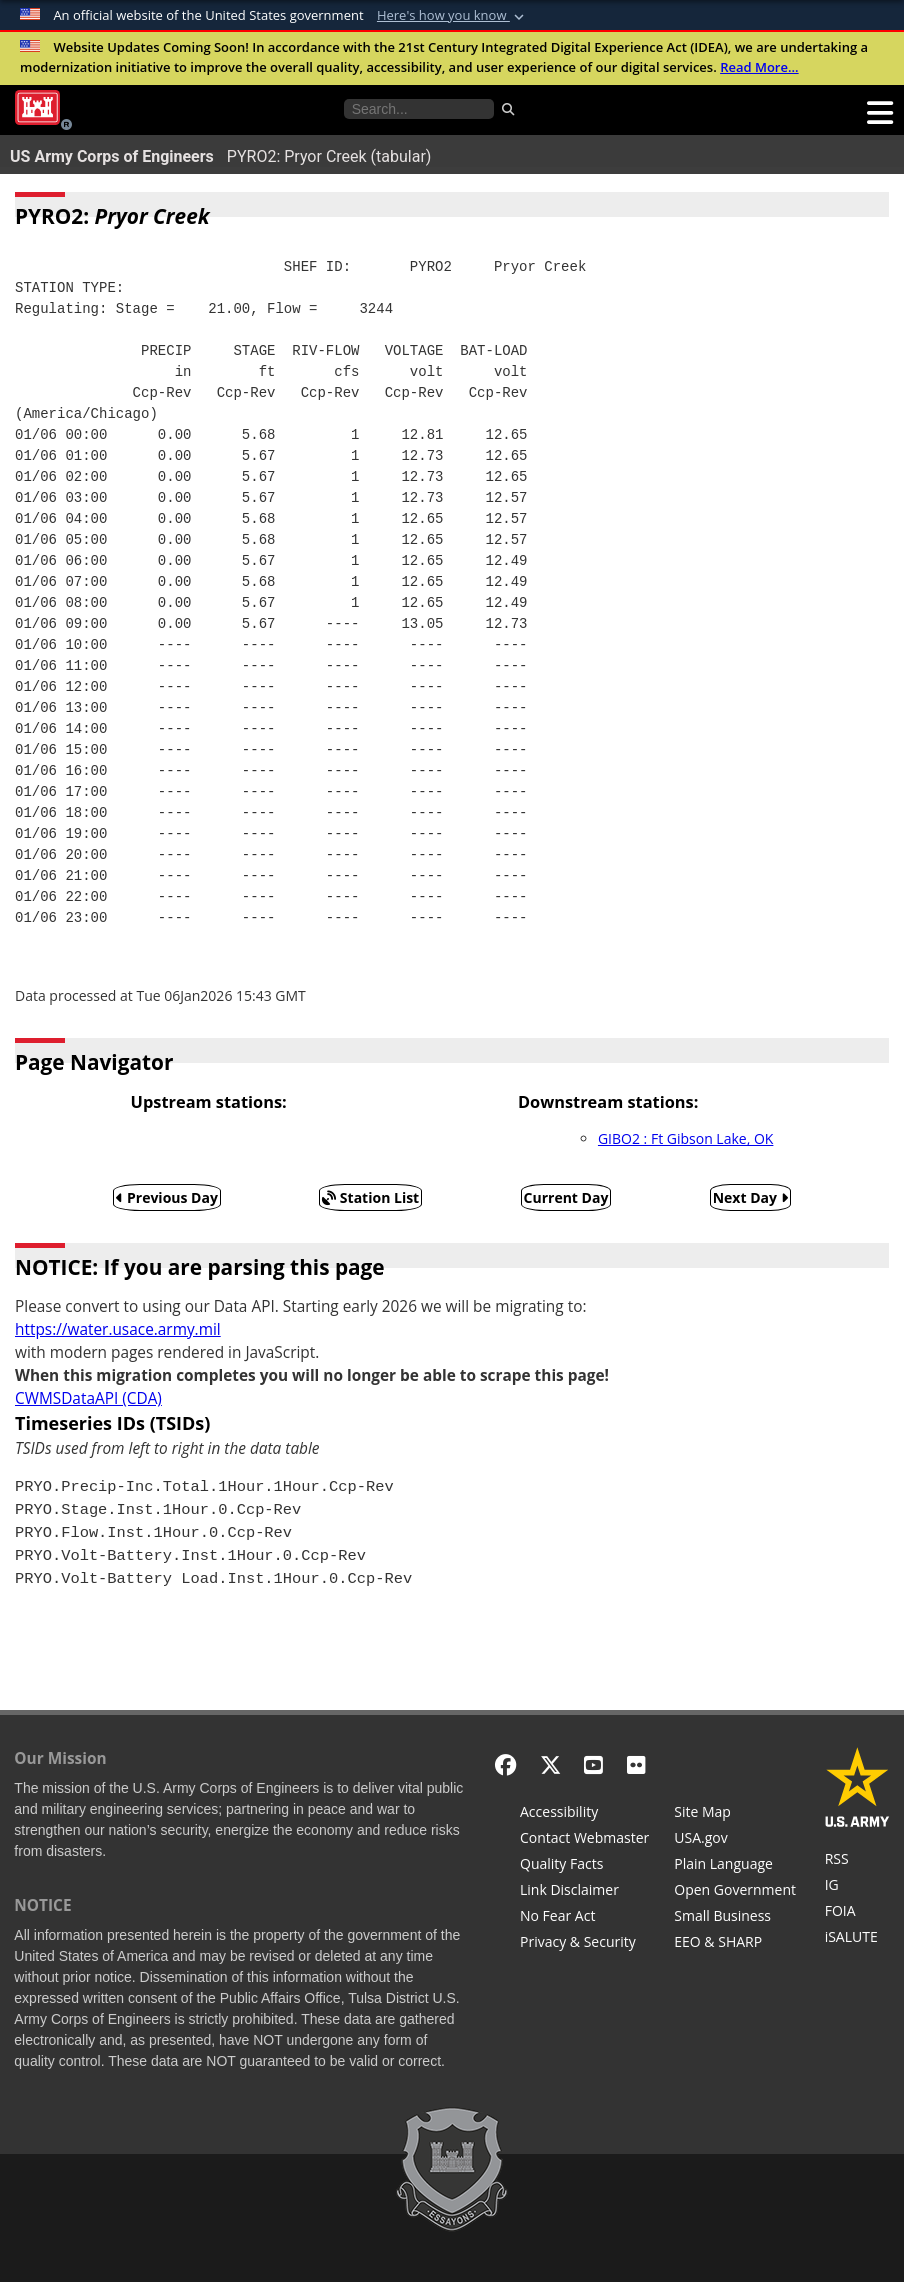 This screenshot has height=2282, width=904. Describe the element at coordinates (88, 1398) in the screenshot. I see `CWMSDataAPI (CDA)` at that location.